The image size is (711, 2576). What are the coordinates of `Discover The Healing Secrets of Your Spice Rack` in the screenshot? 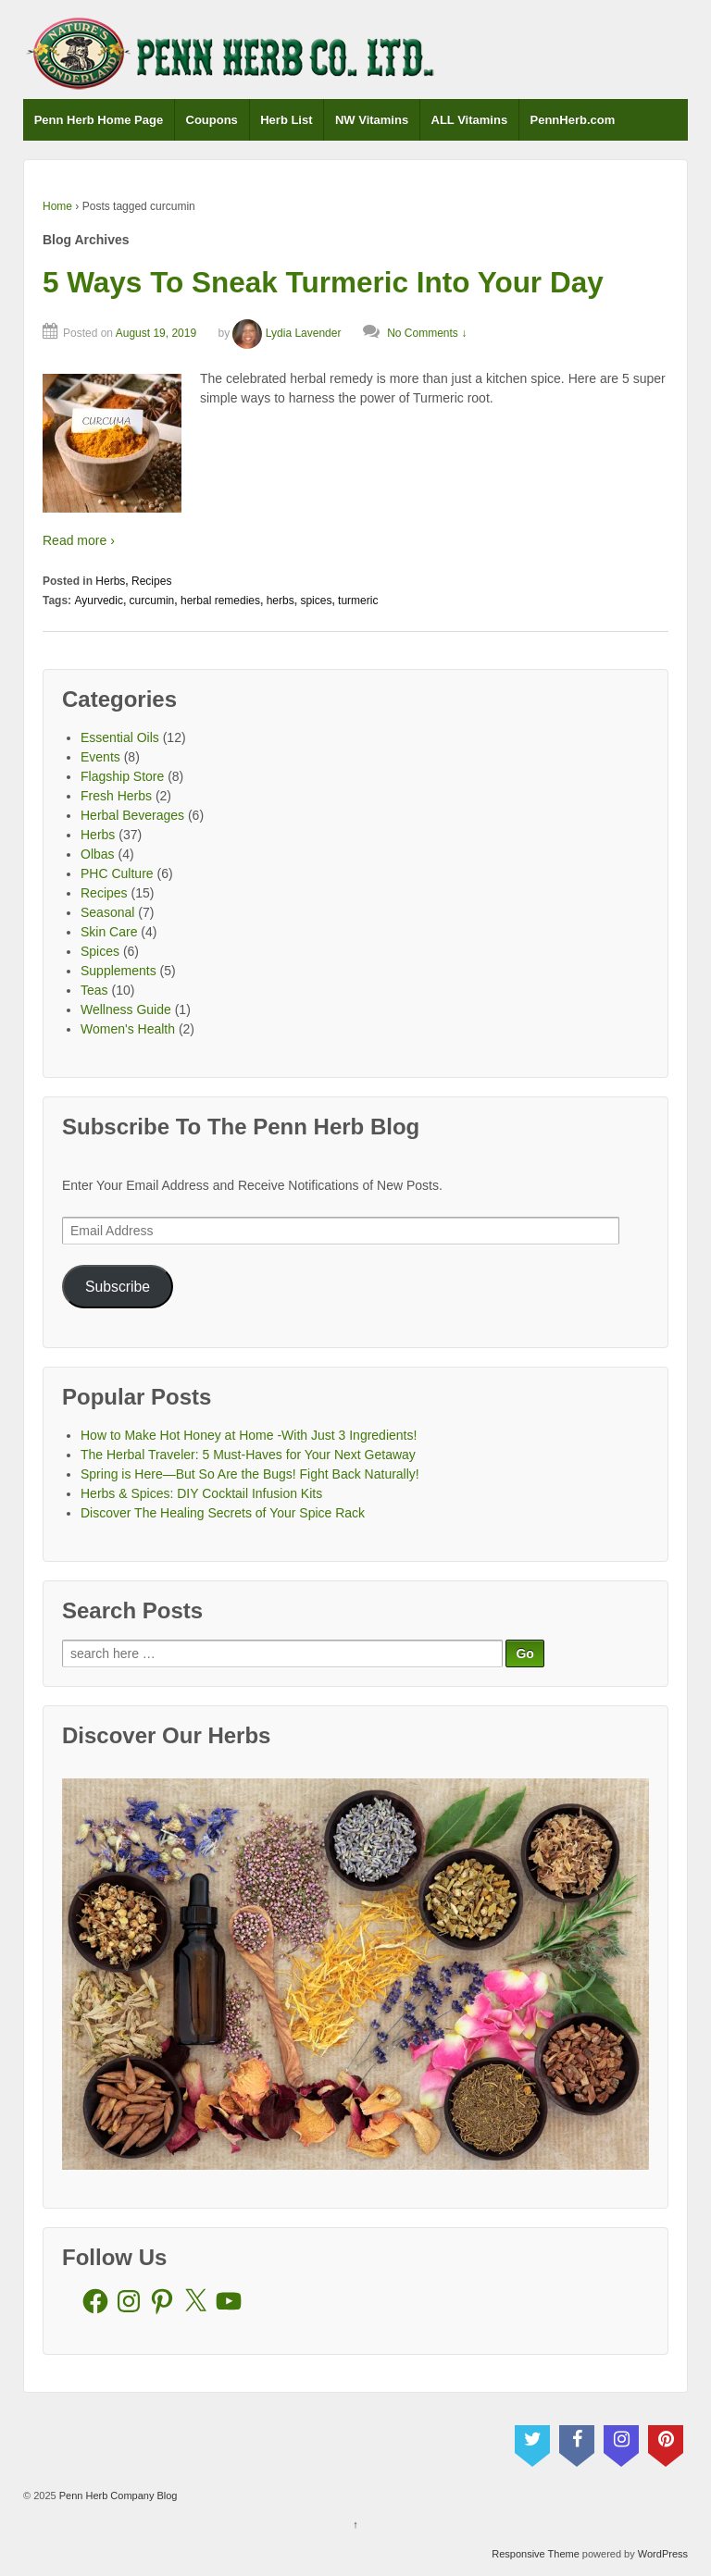 It's located at (223, 1512).